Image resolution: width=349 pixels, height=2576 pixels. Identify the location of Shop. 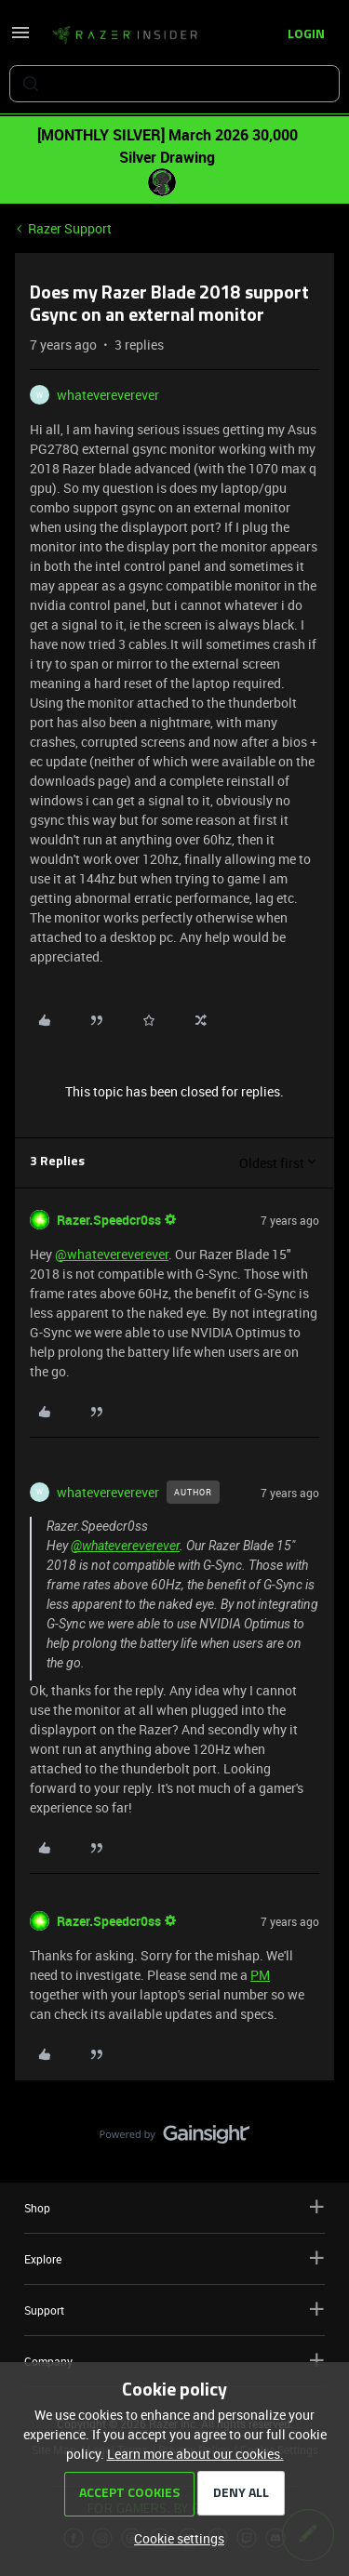
(174, 2207).